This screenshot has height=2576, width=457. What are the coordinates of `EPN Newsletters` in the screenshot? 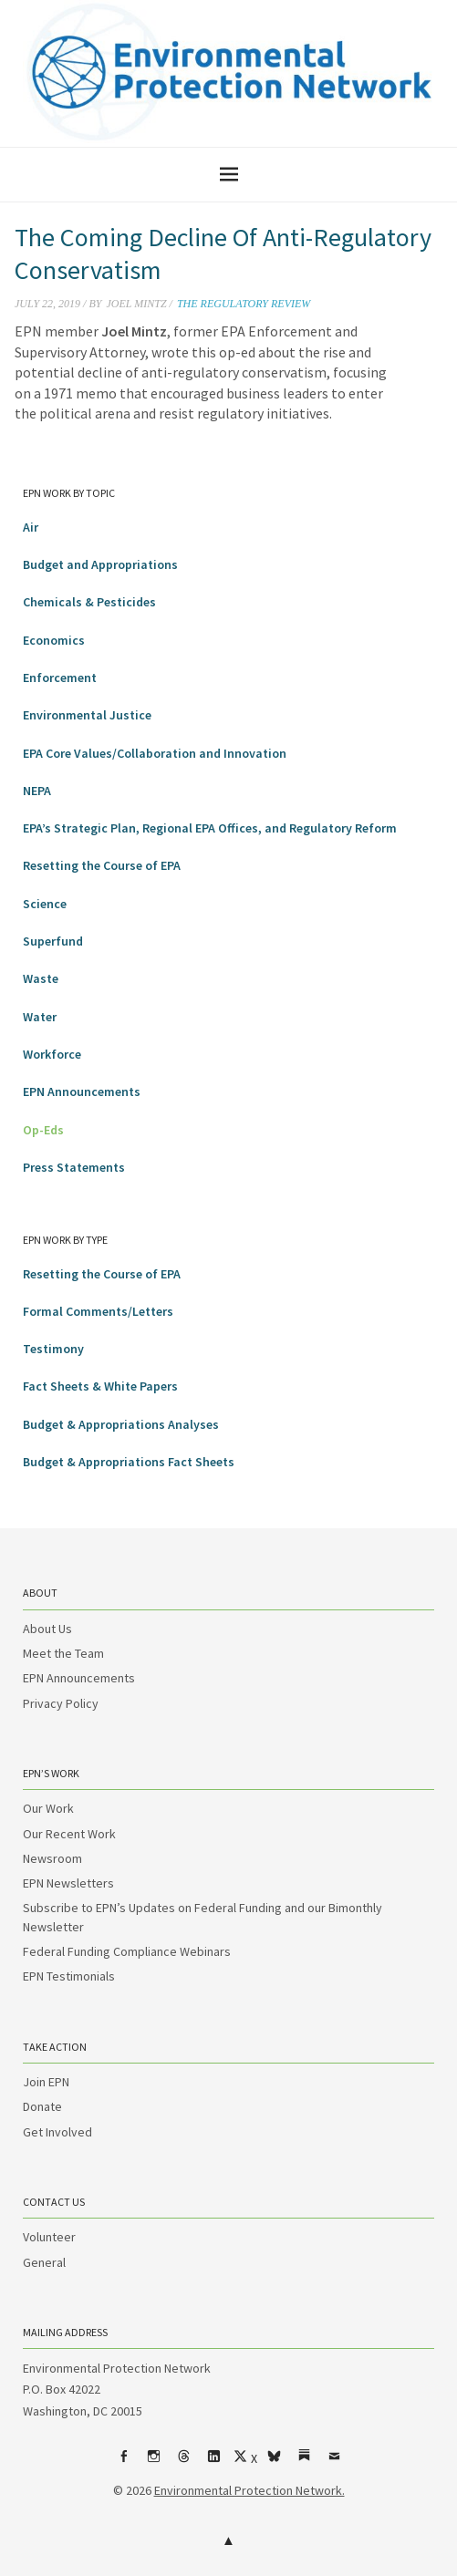 It's located at (68, 1883).